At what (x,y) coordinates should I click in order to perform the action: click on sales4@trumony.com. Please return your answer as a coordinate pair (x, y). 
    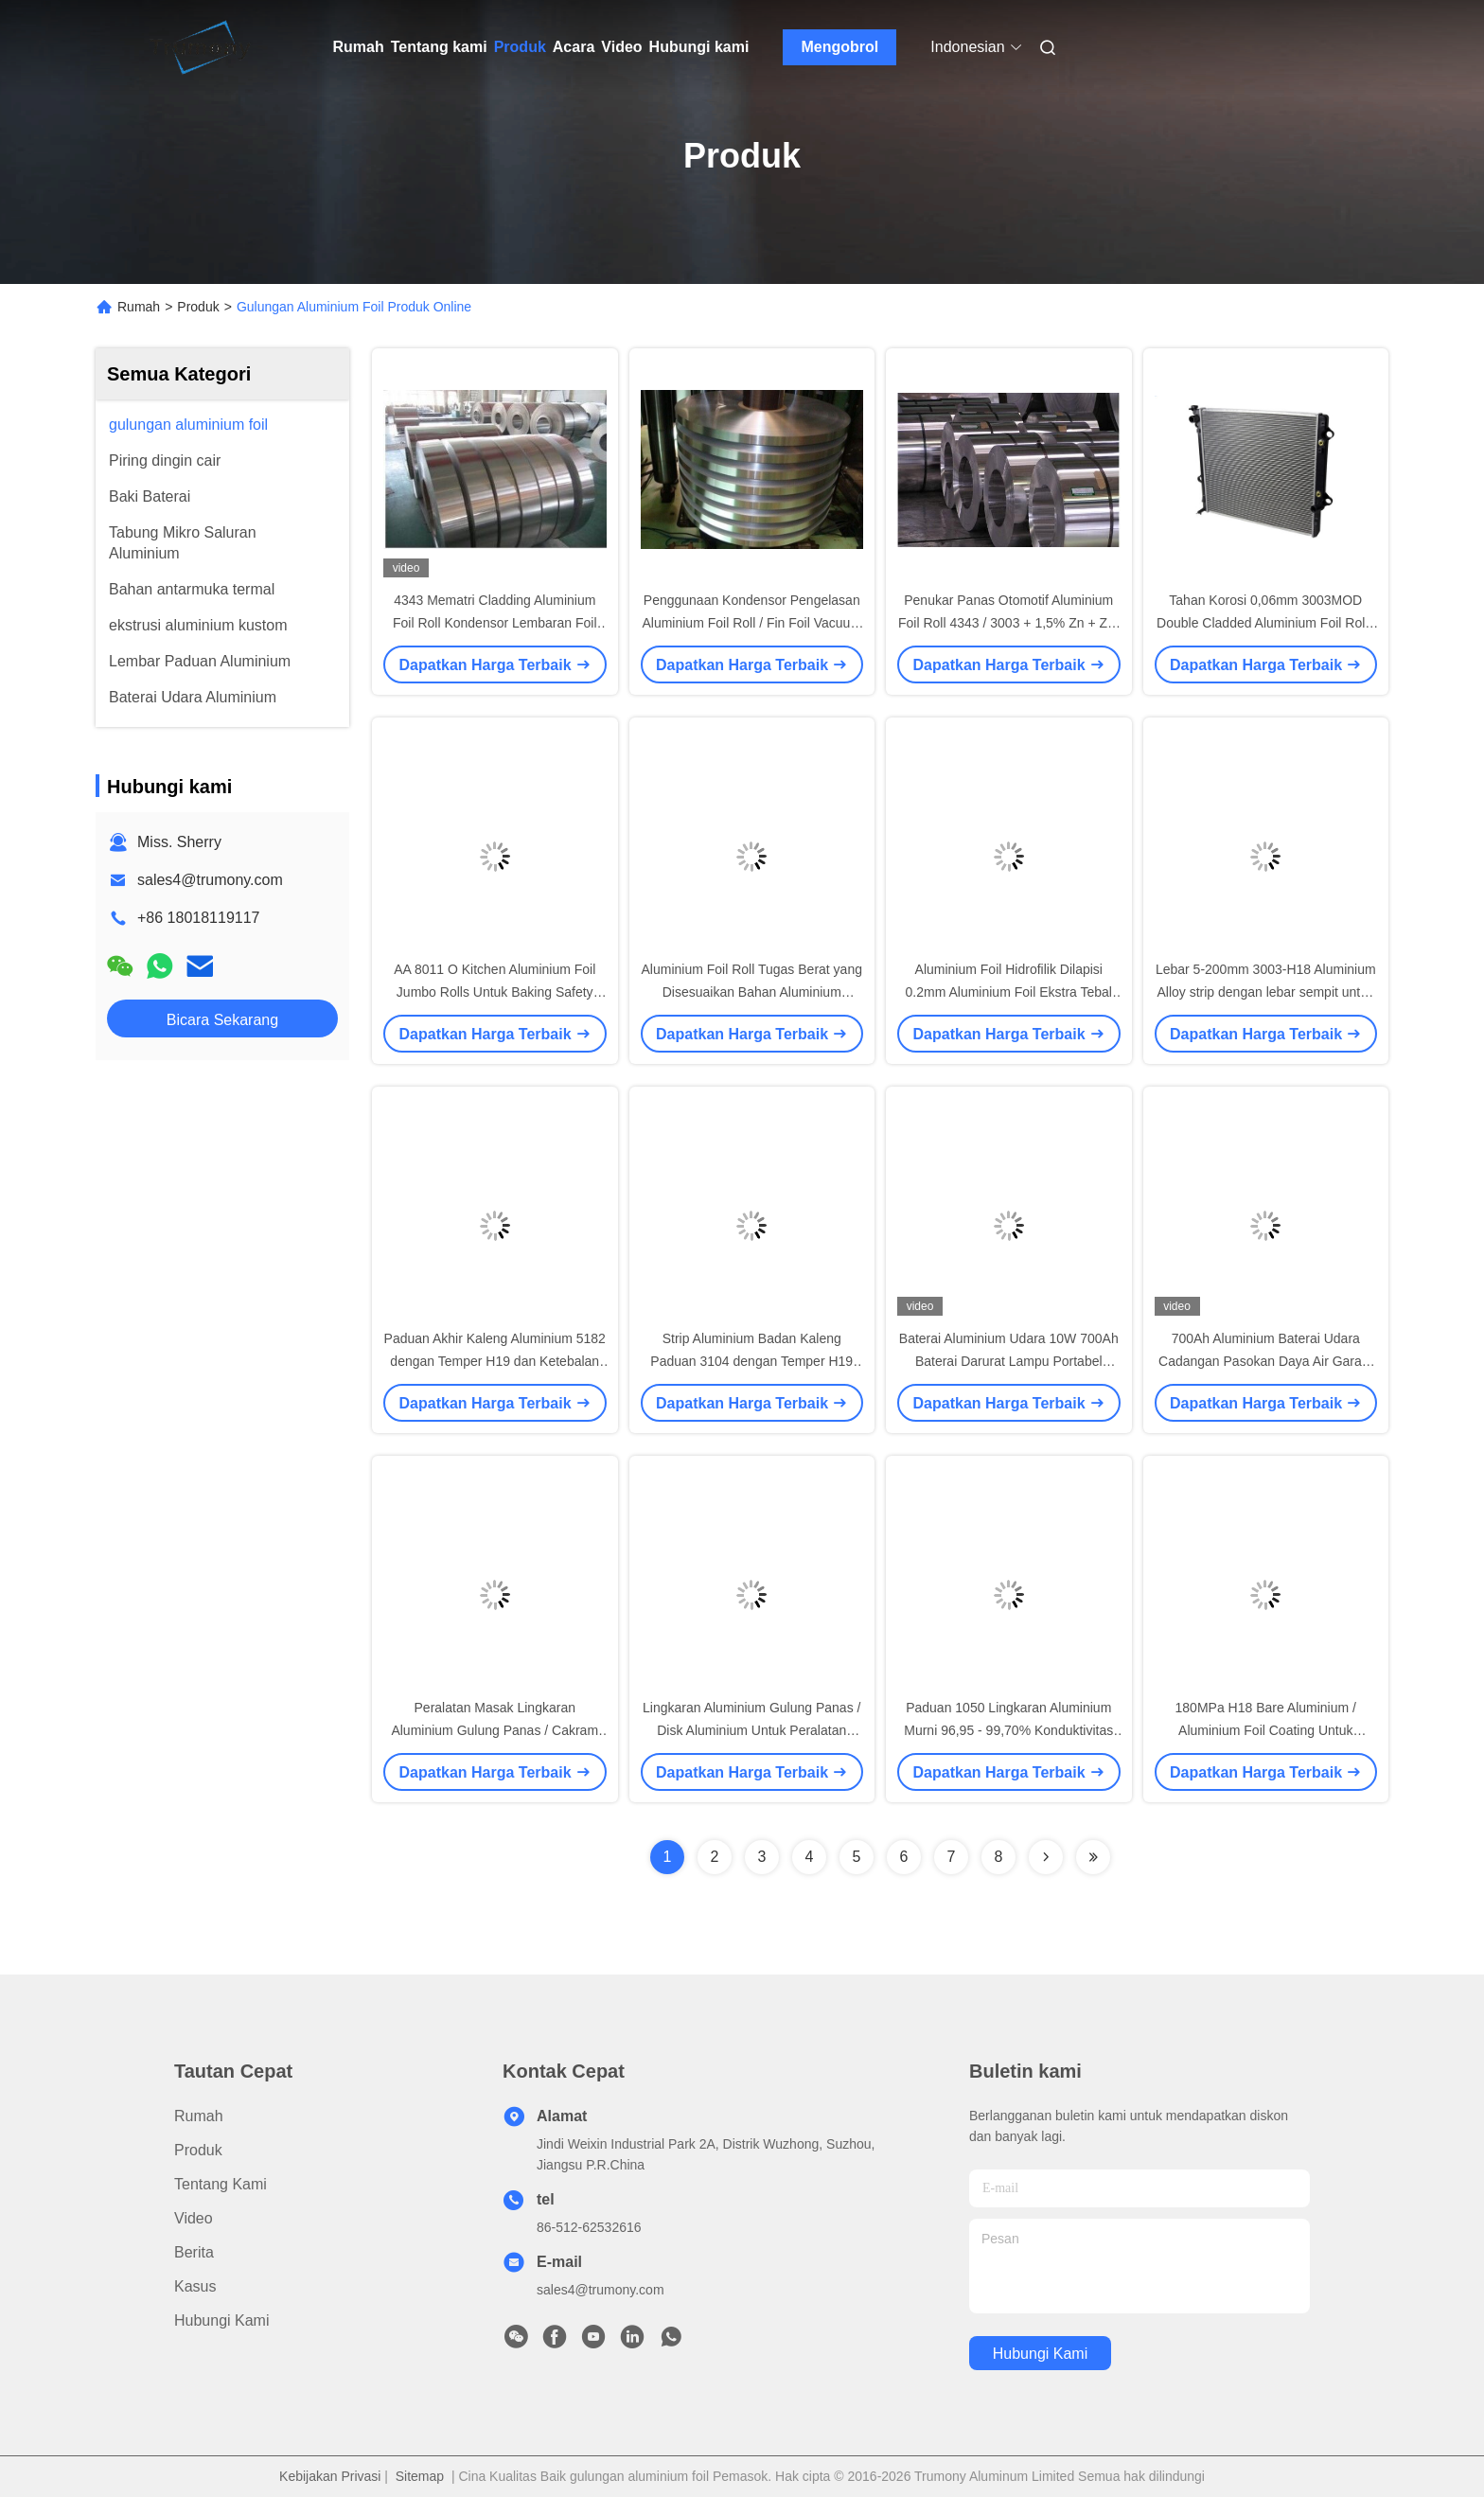
    Looking at the image, I should click on (210, 880).